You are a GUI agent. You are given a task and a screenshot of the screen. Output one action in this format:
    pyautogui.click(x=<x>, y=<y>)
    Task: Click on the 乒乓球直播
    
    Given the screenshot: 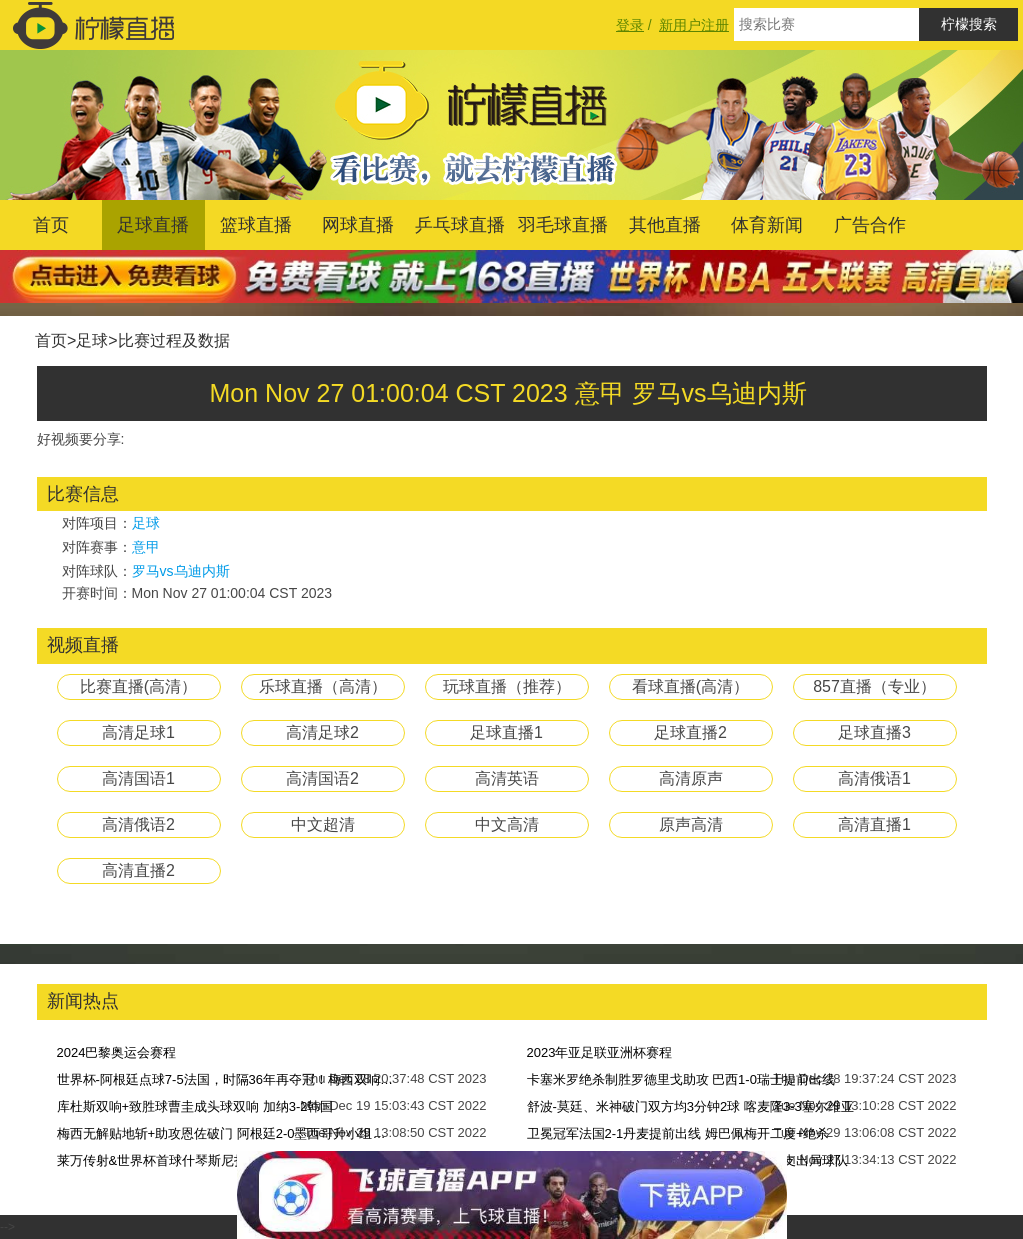 What is the action you would take?
    pyautogui.click(x=460, y=225)
    